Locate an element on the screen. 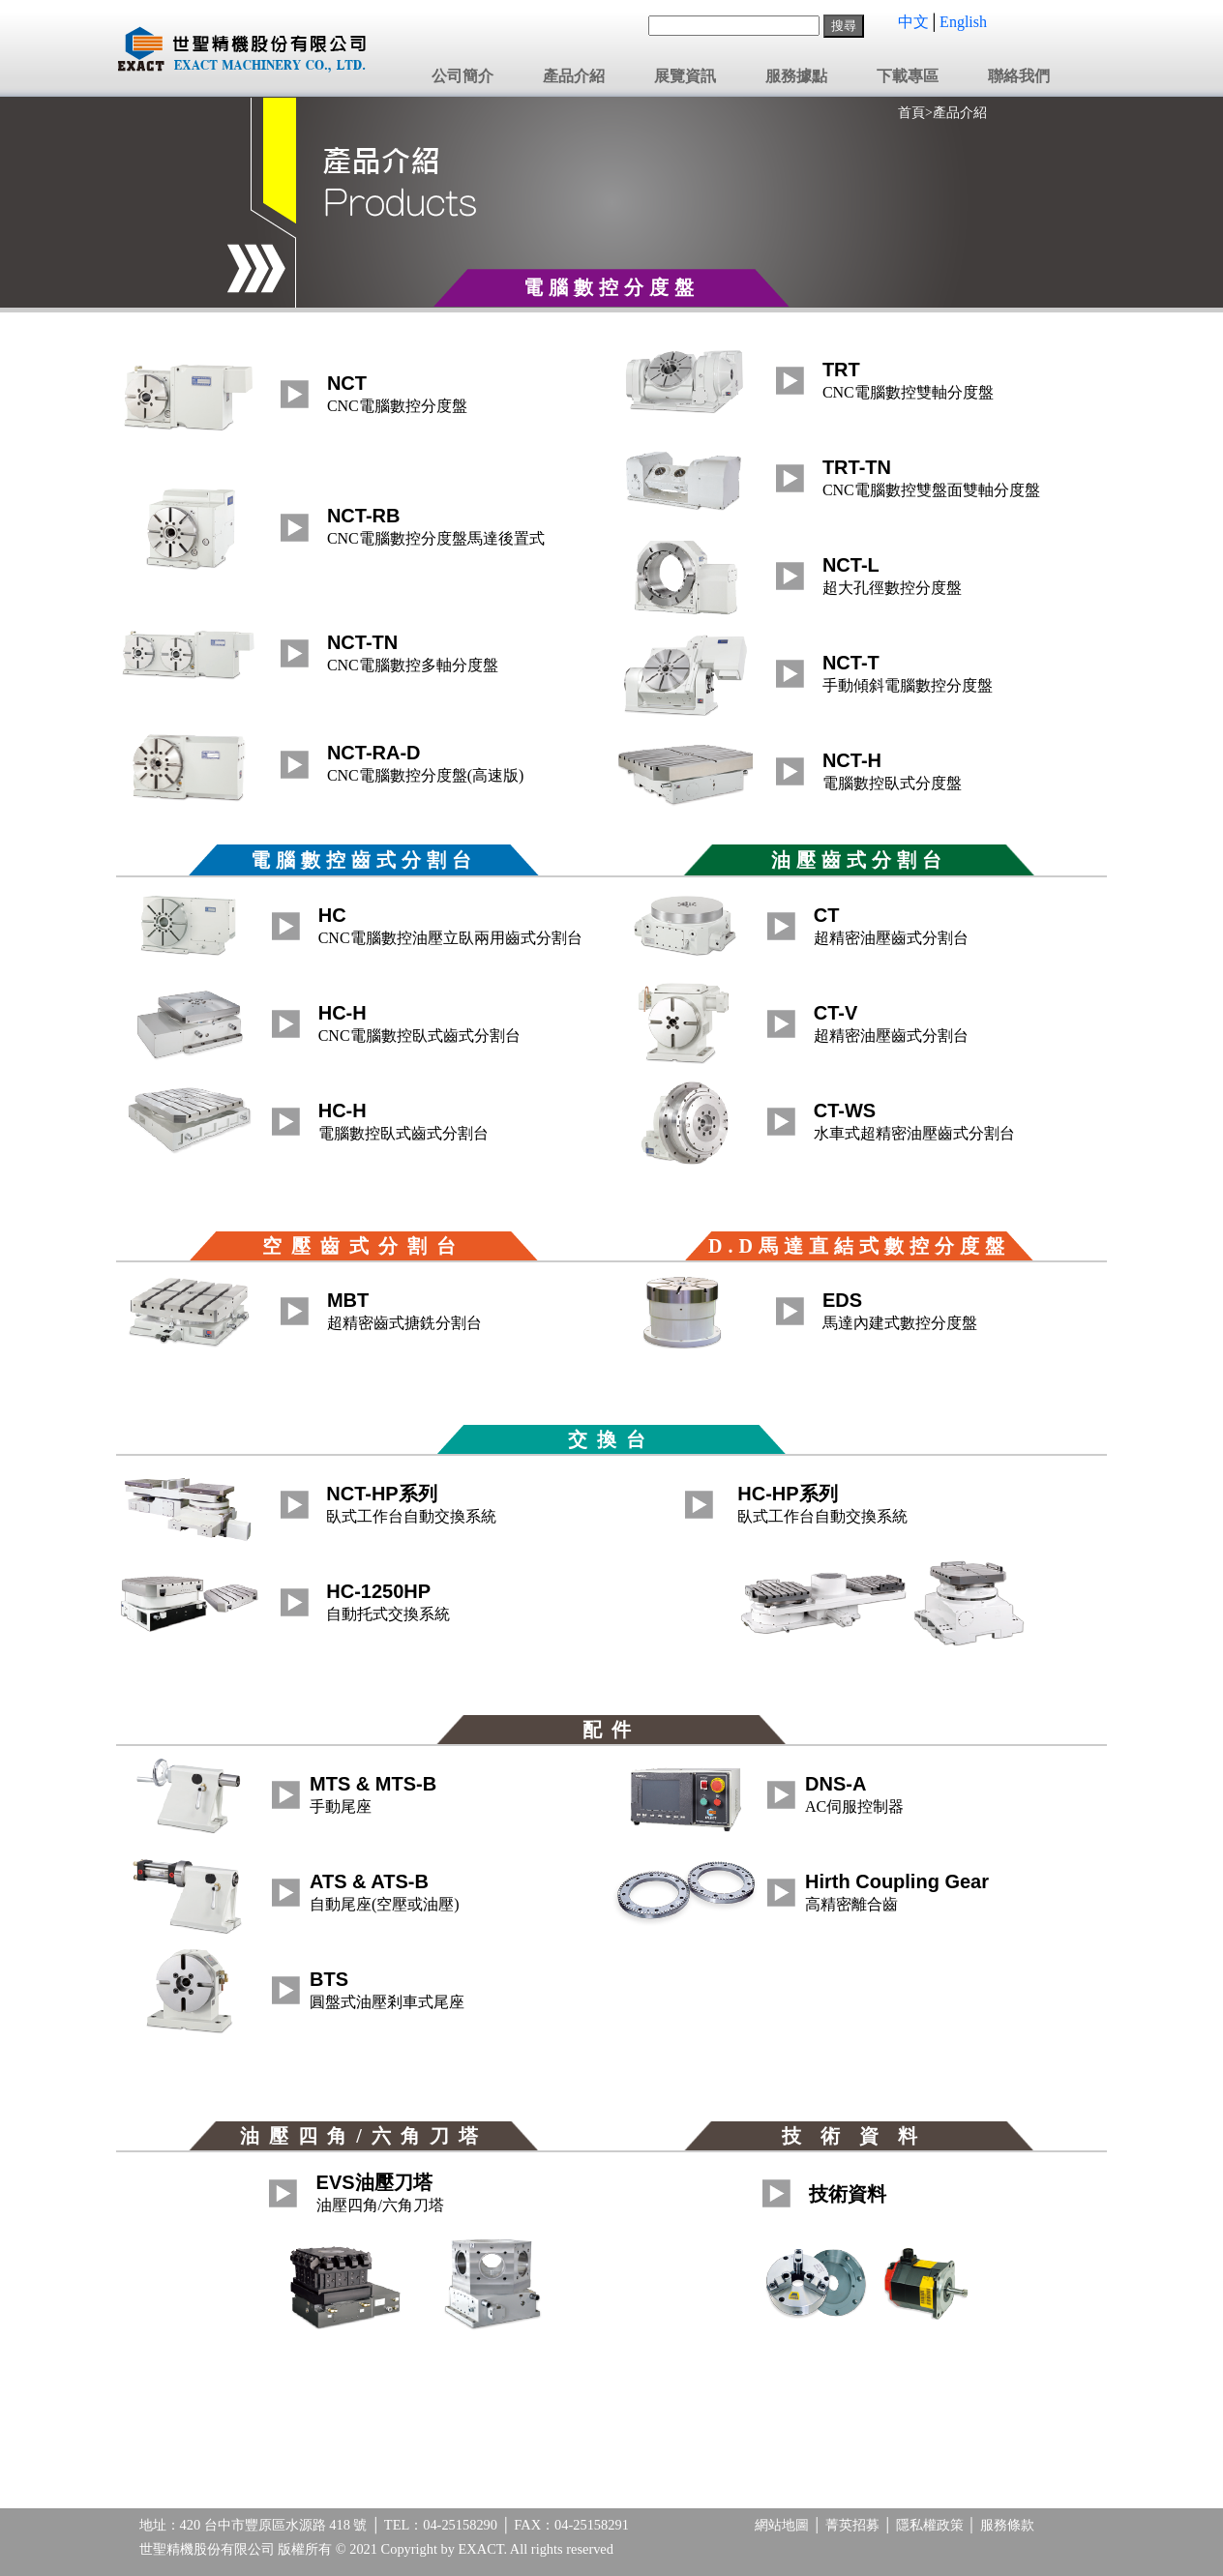 The height and width of the screenshot is (2576, 1223). Hirth Coupling Gear is located at coordinates (897, 1881).